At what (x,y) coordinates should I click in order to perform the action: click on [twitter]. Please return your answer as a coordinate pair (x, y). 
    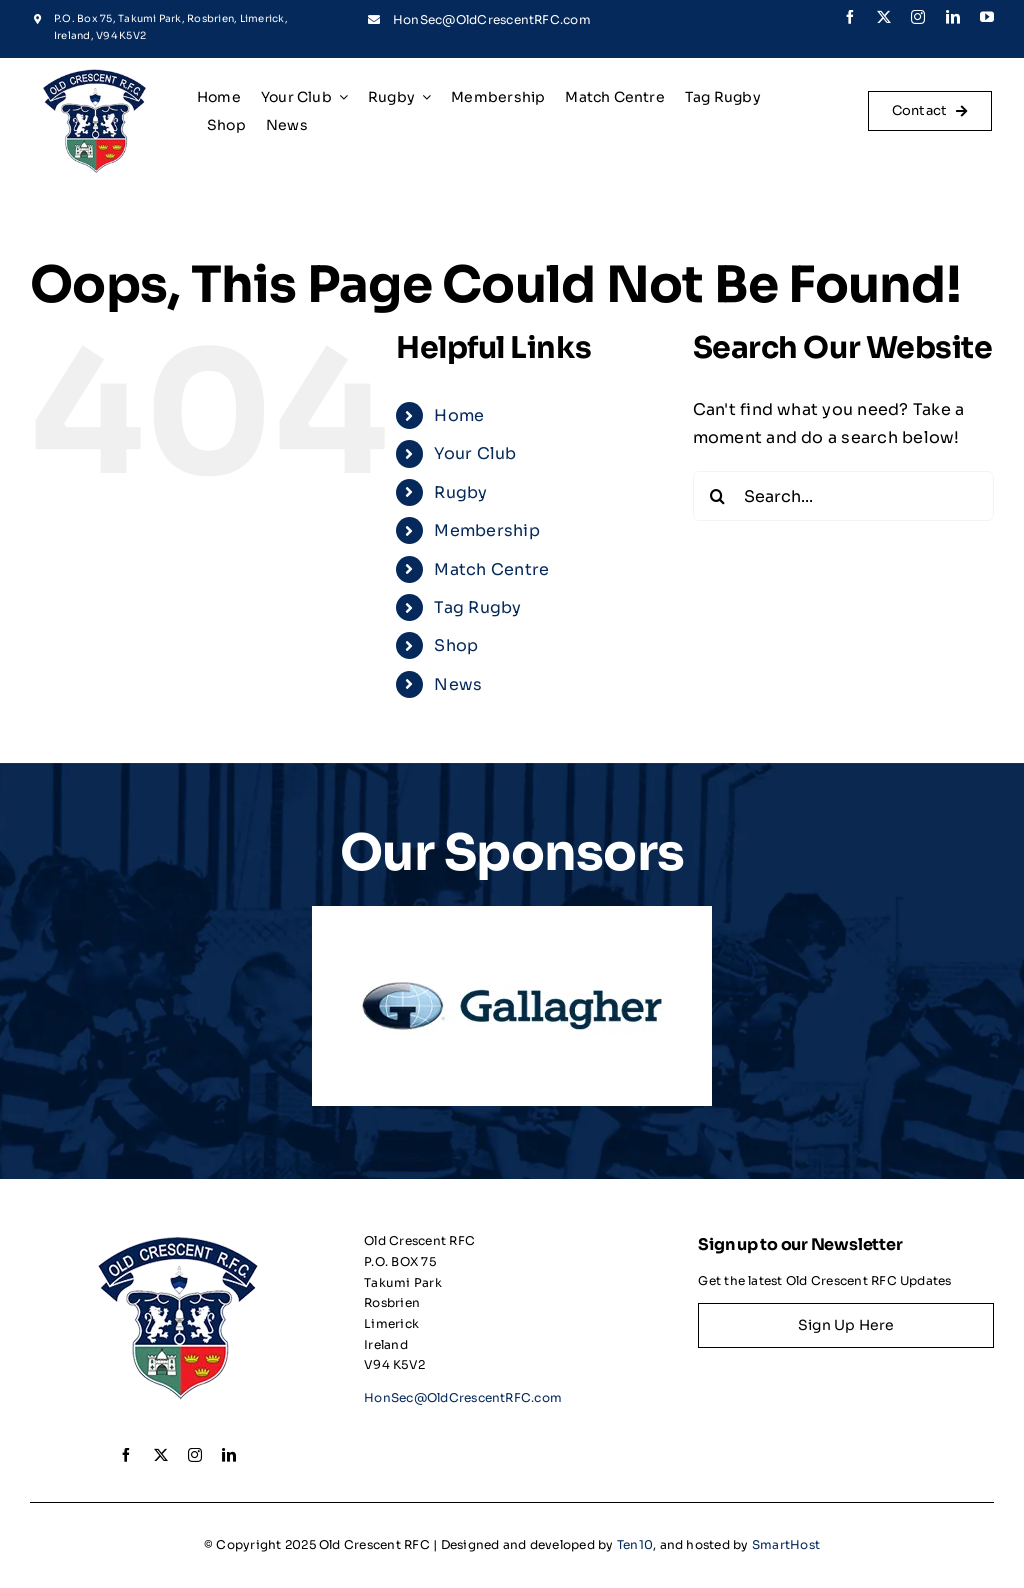
    Looking at the image, I should click on (884, 17).